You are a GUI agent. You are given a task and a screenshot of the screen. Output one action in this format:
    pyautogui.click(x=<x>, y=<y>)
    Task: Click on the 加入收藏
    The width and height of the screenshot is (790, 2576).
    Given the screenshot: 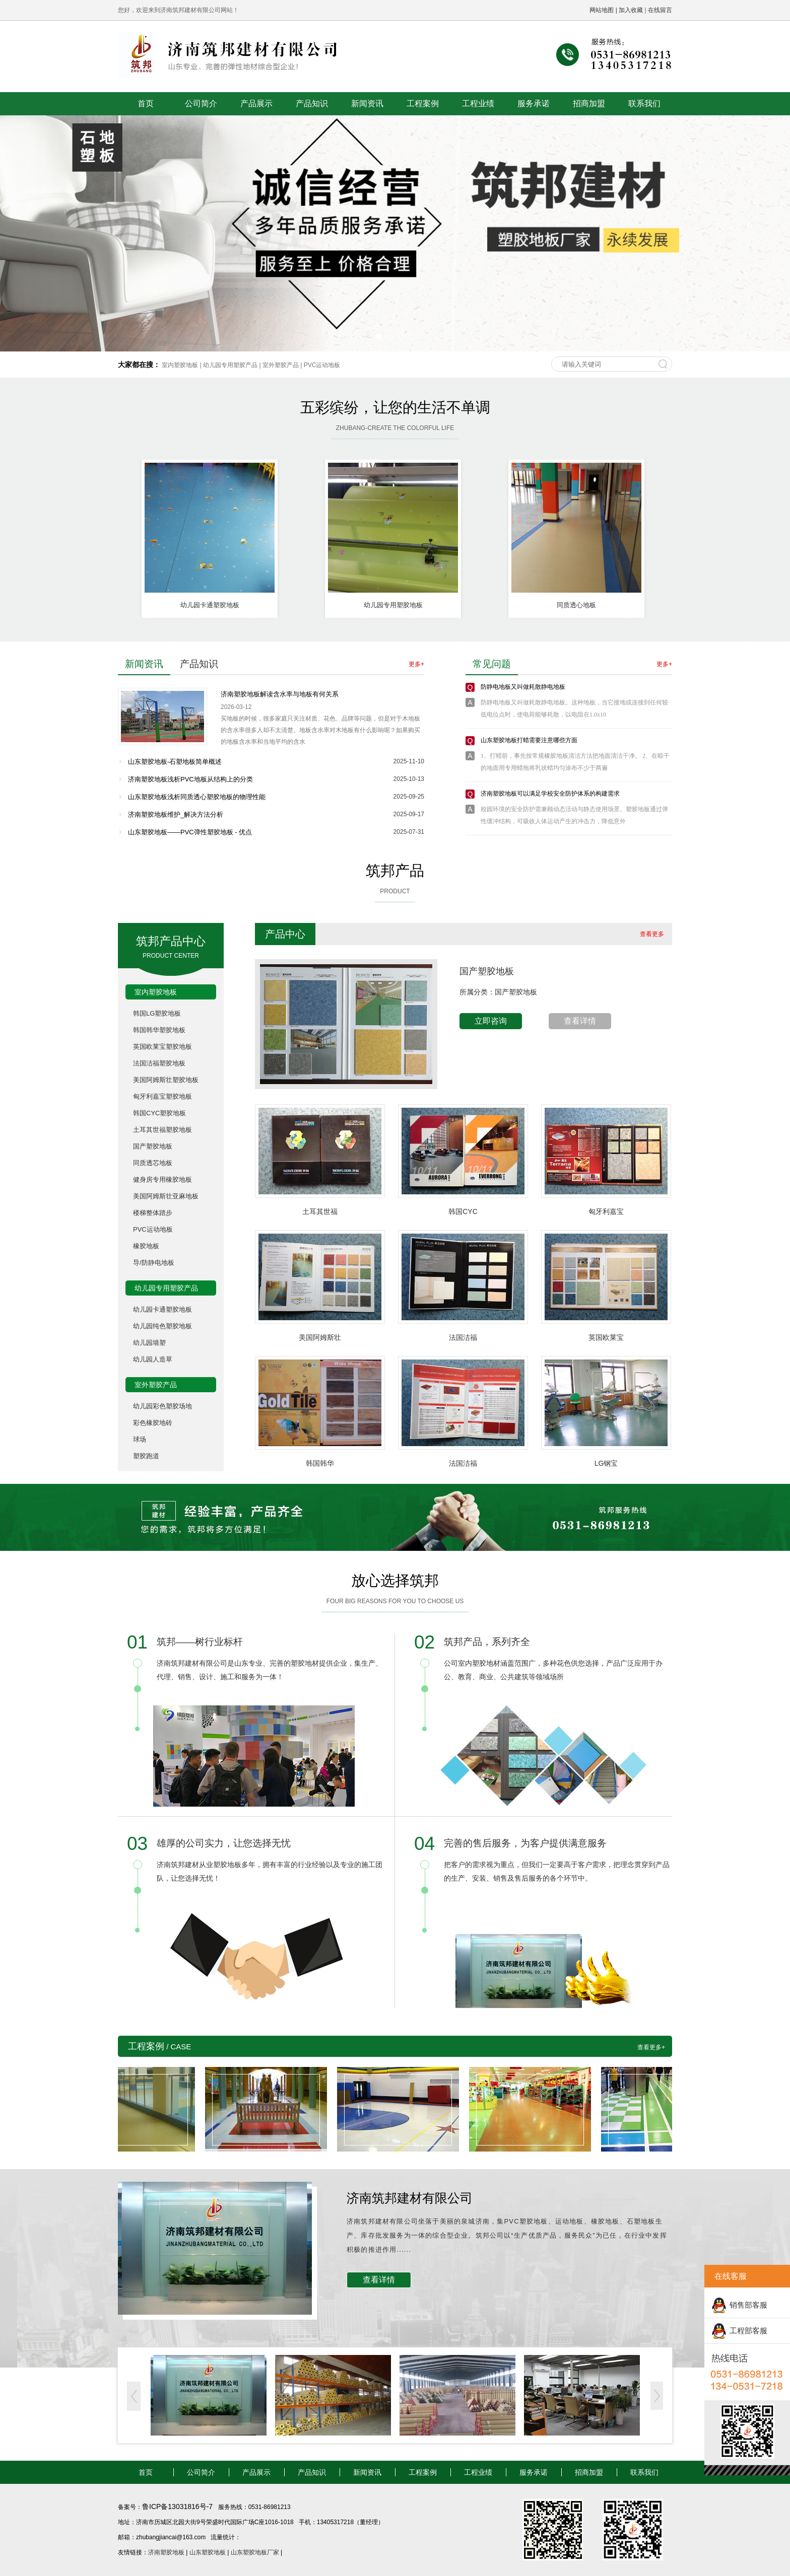 What is the action you would take?
    pyautogui.click(x=631, y=10)
    